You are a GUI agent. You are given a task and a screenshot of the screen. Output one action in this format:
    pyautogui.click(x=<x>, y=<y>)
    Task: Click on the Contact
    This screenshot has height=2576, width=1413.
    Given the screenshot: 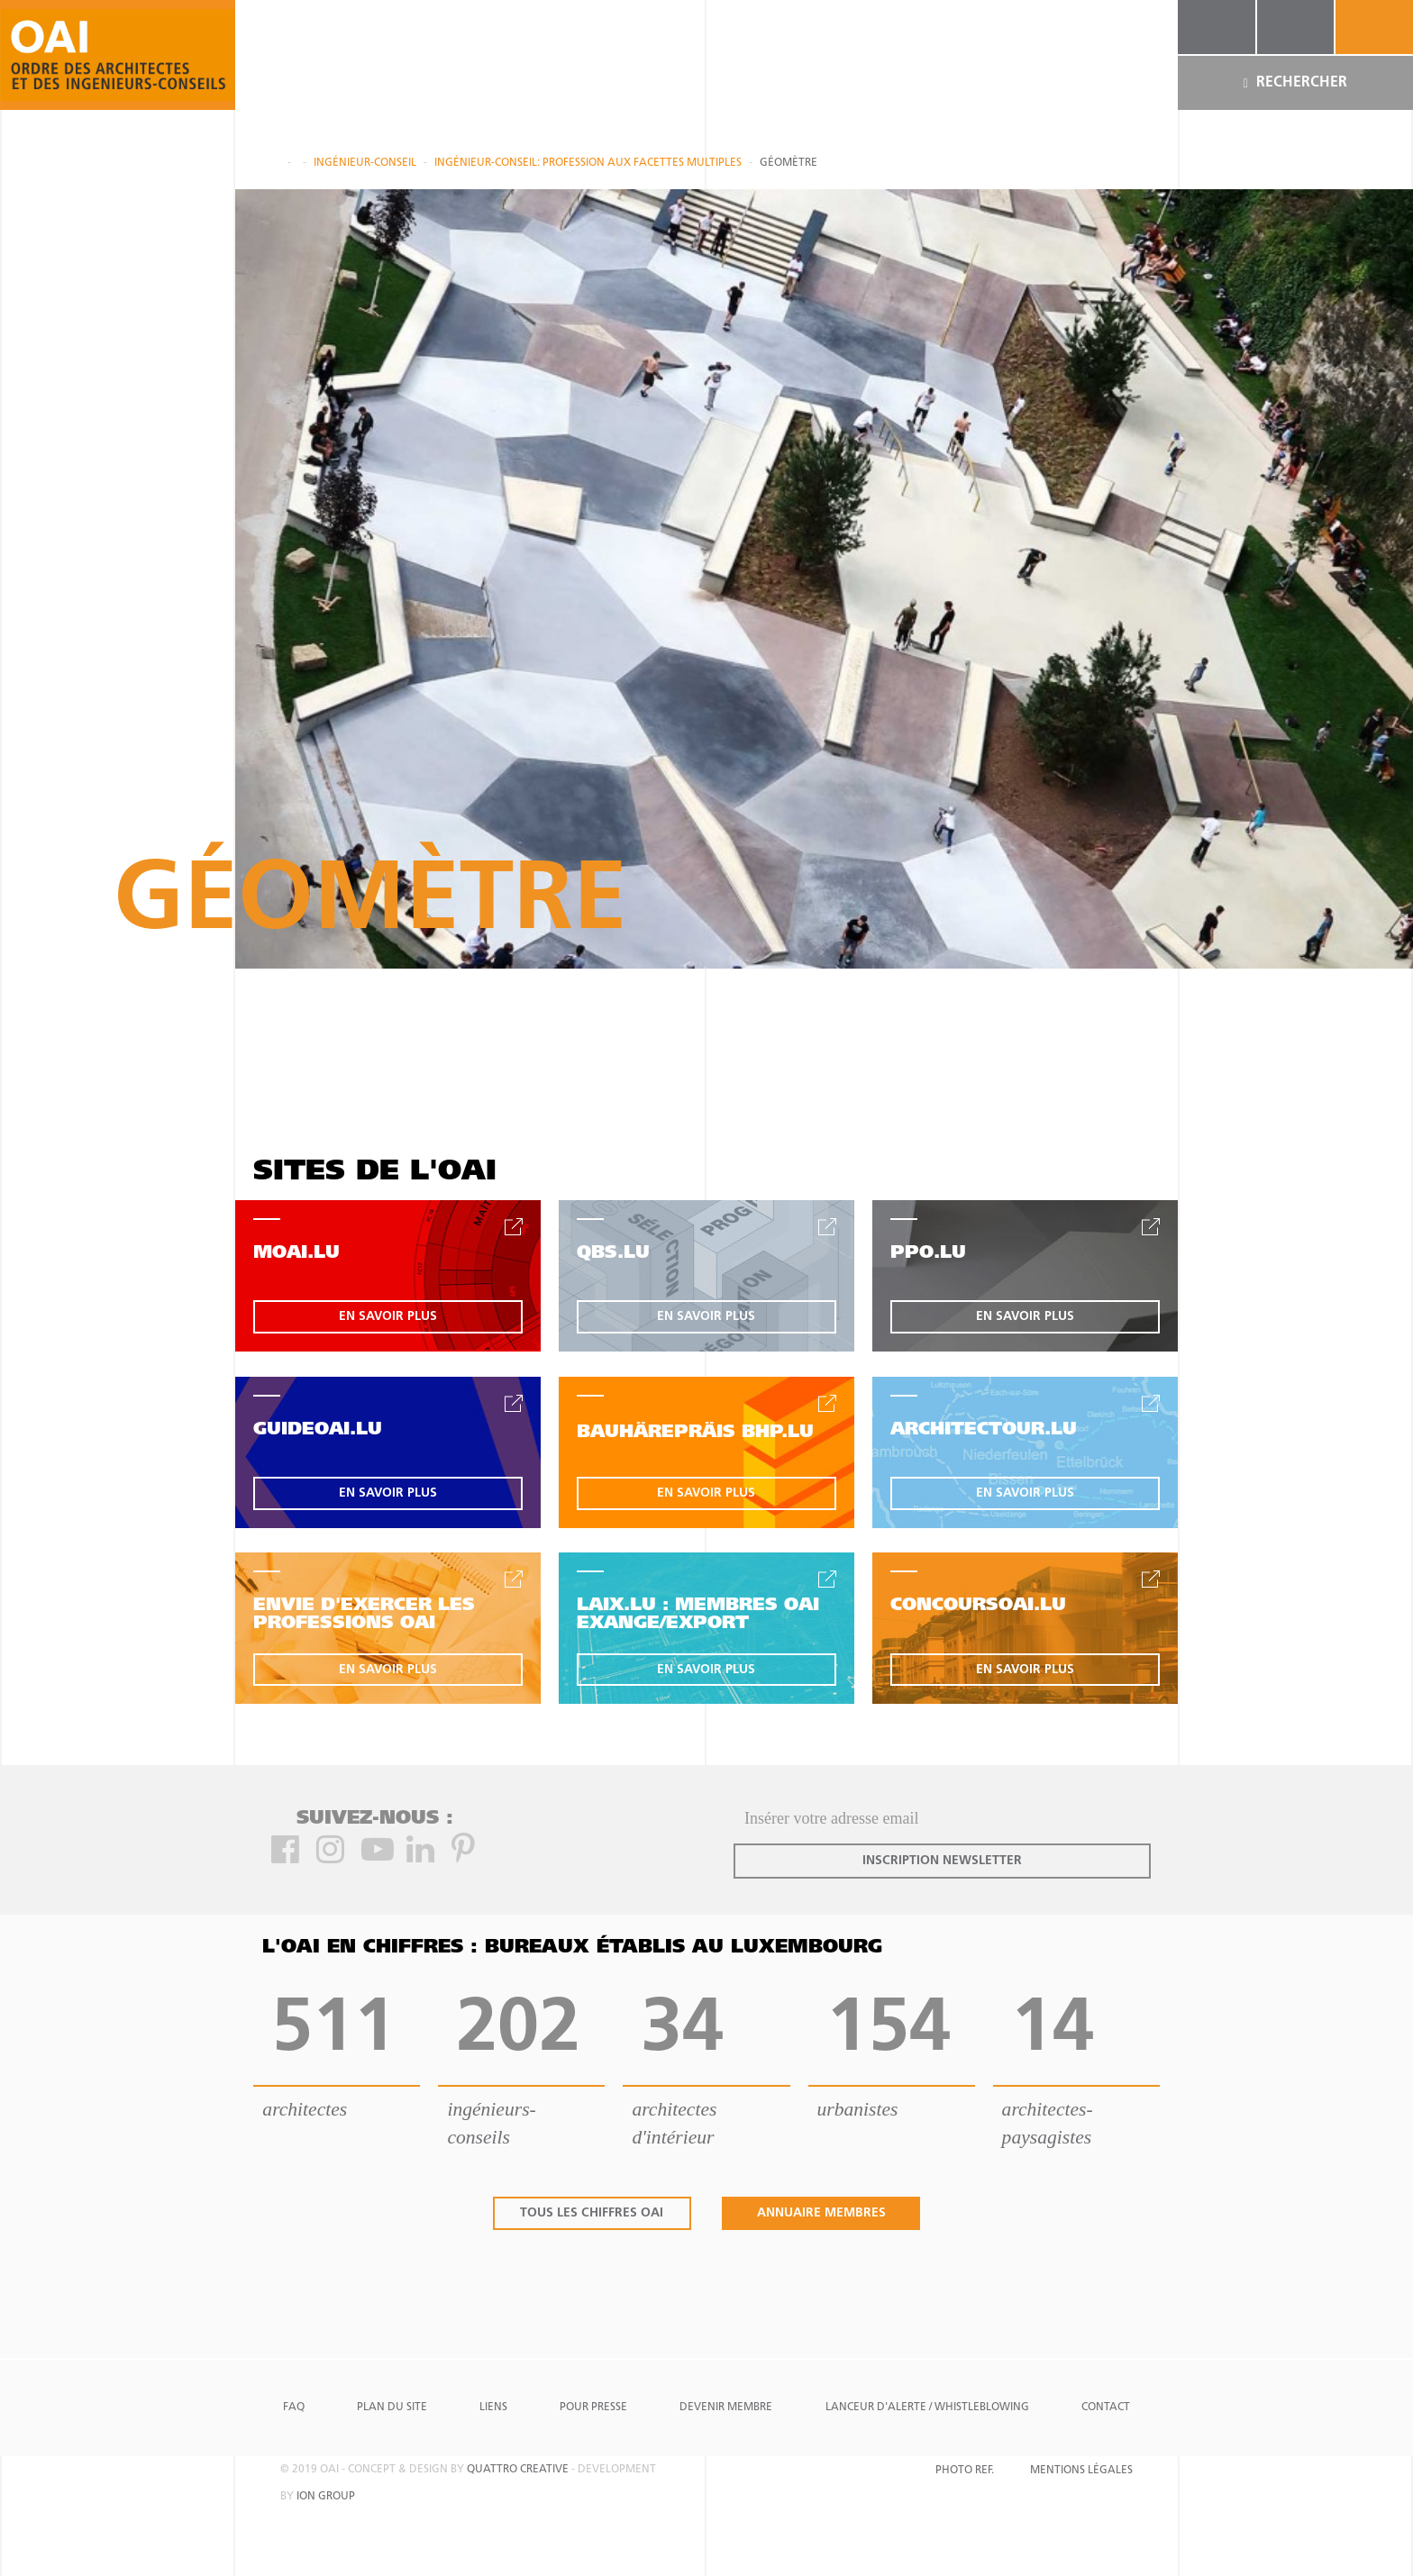 What is the action you would take?
    pyautogui.click(x=1105, y=2407)
    